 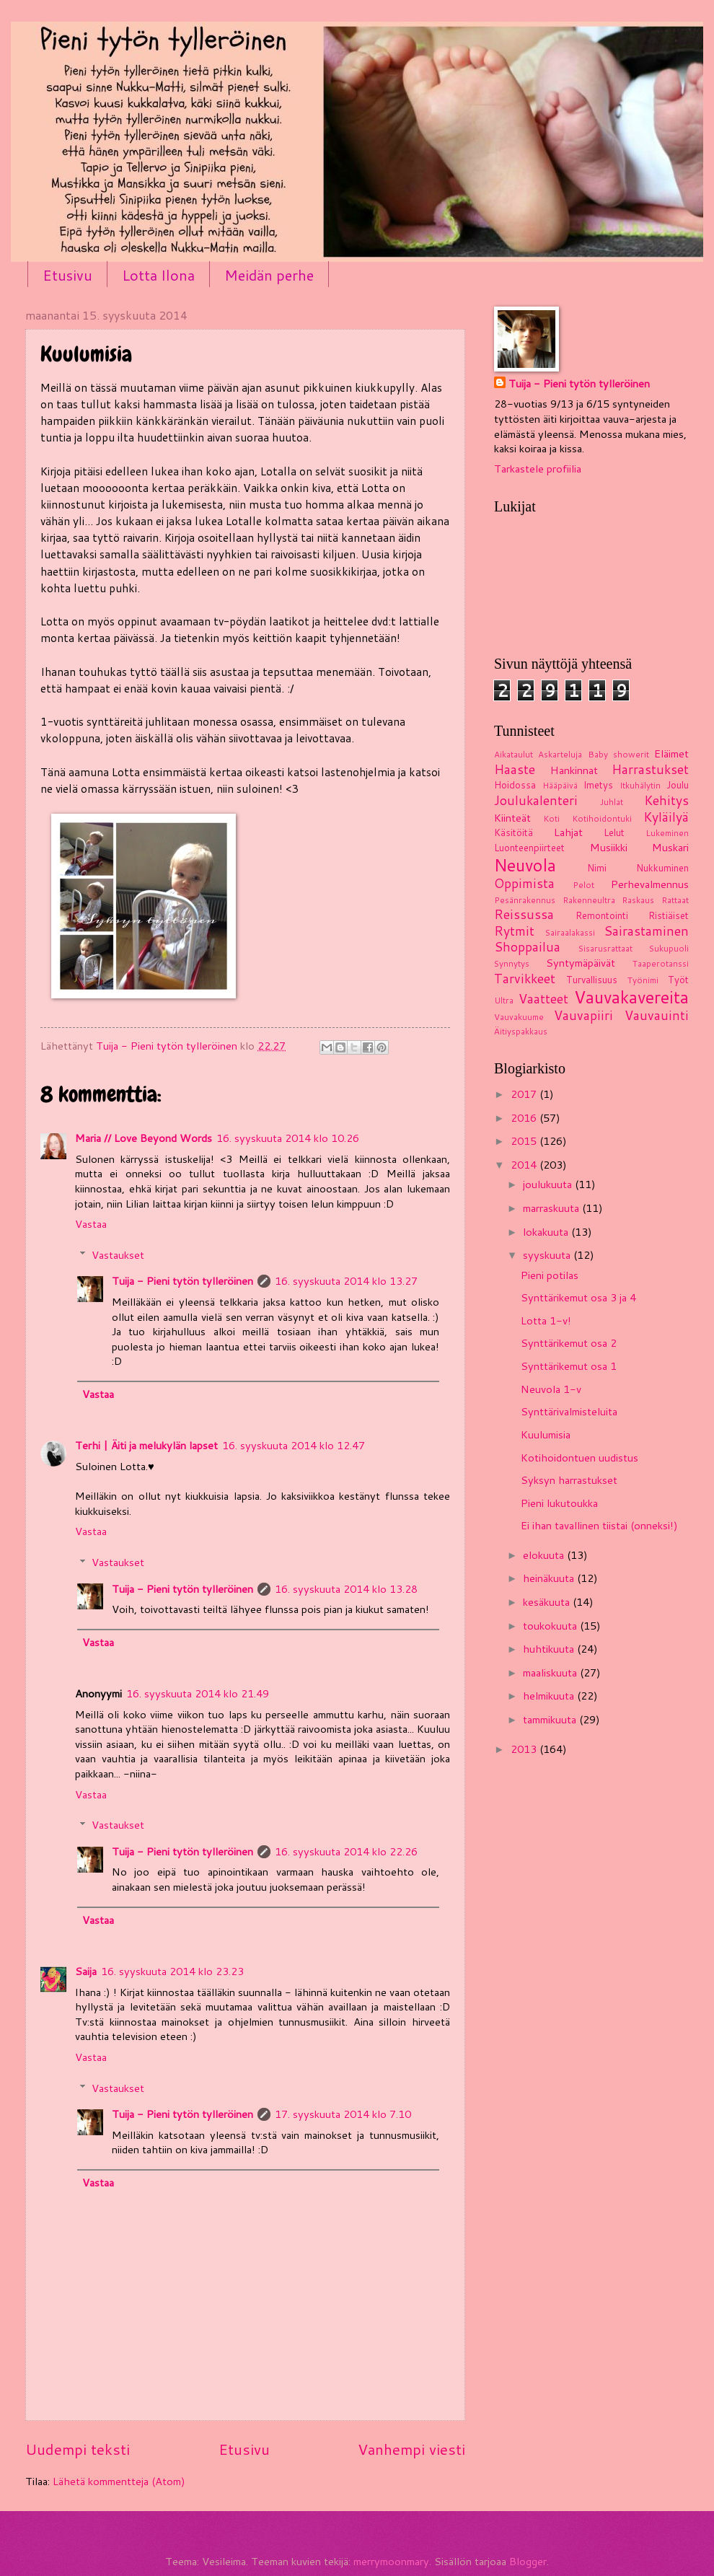 I want to click on Lukeminen, so click(x=667, y=833).